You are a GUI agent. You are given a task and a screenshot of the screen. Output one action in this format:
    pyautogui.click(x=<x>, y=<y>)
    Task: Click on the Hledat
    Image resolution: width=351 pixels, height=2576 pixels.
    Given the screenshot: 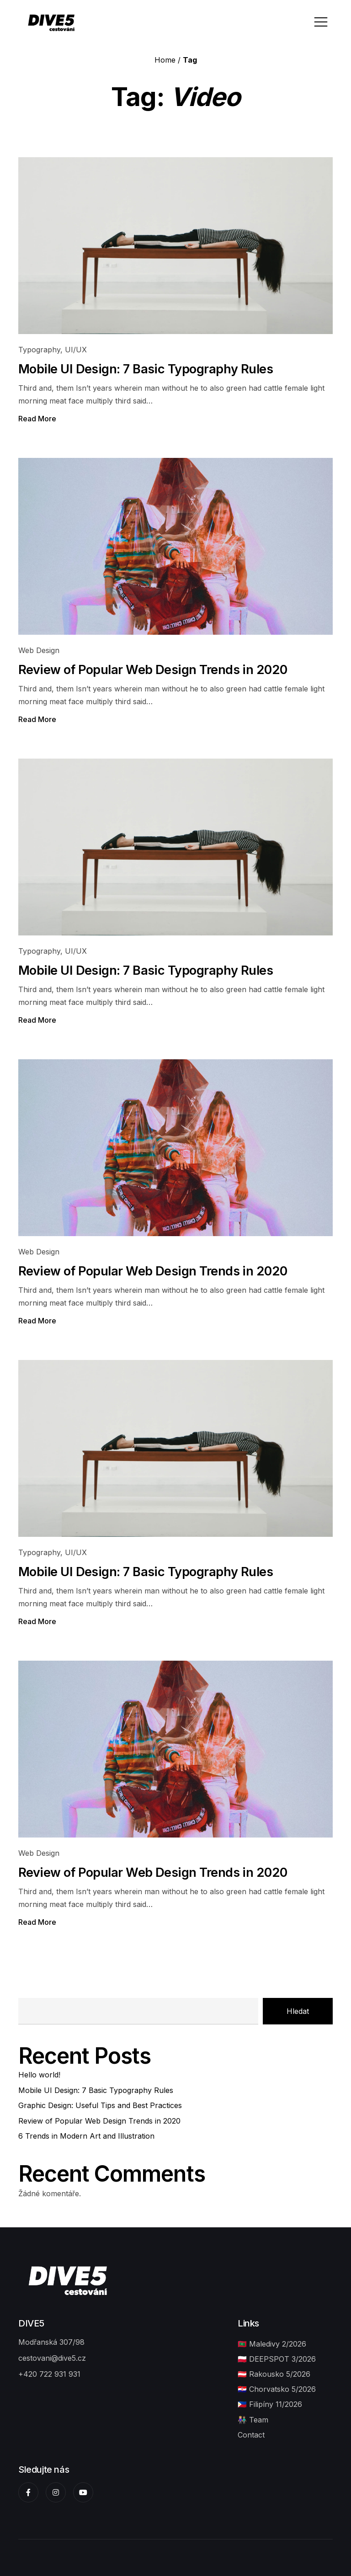 What is the action you would take?
    pyautogui.click(x=298, y=2011)
    